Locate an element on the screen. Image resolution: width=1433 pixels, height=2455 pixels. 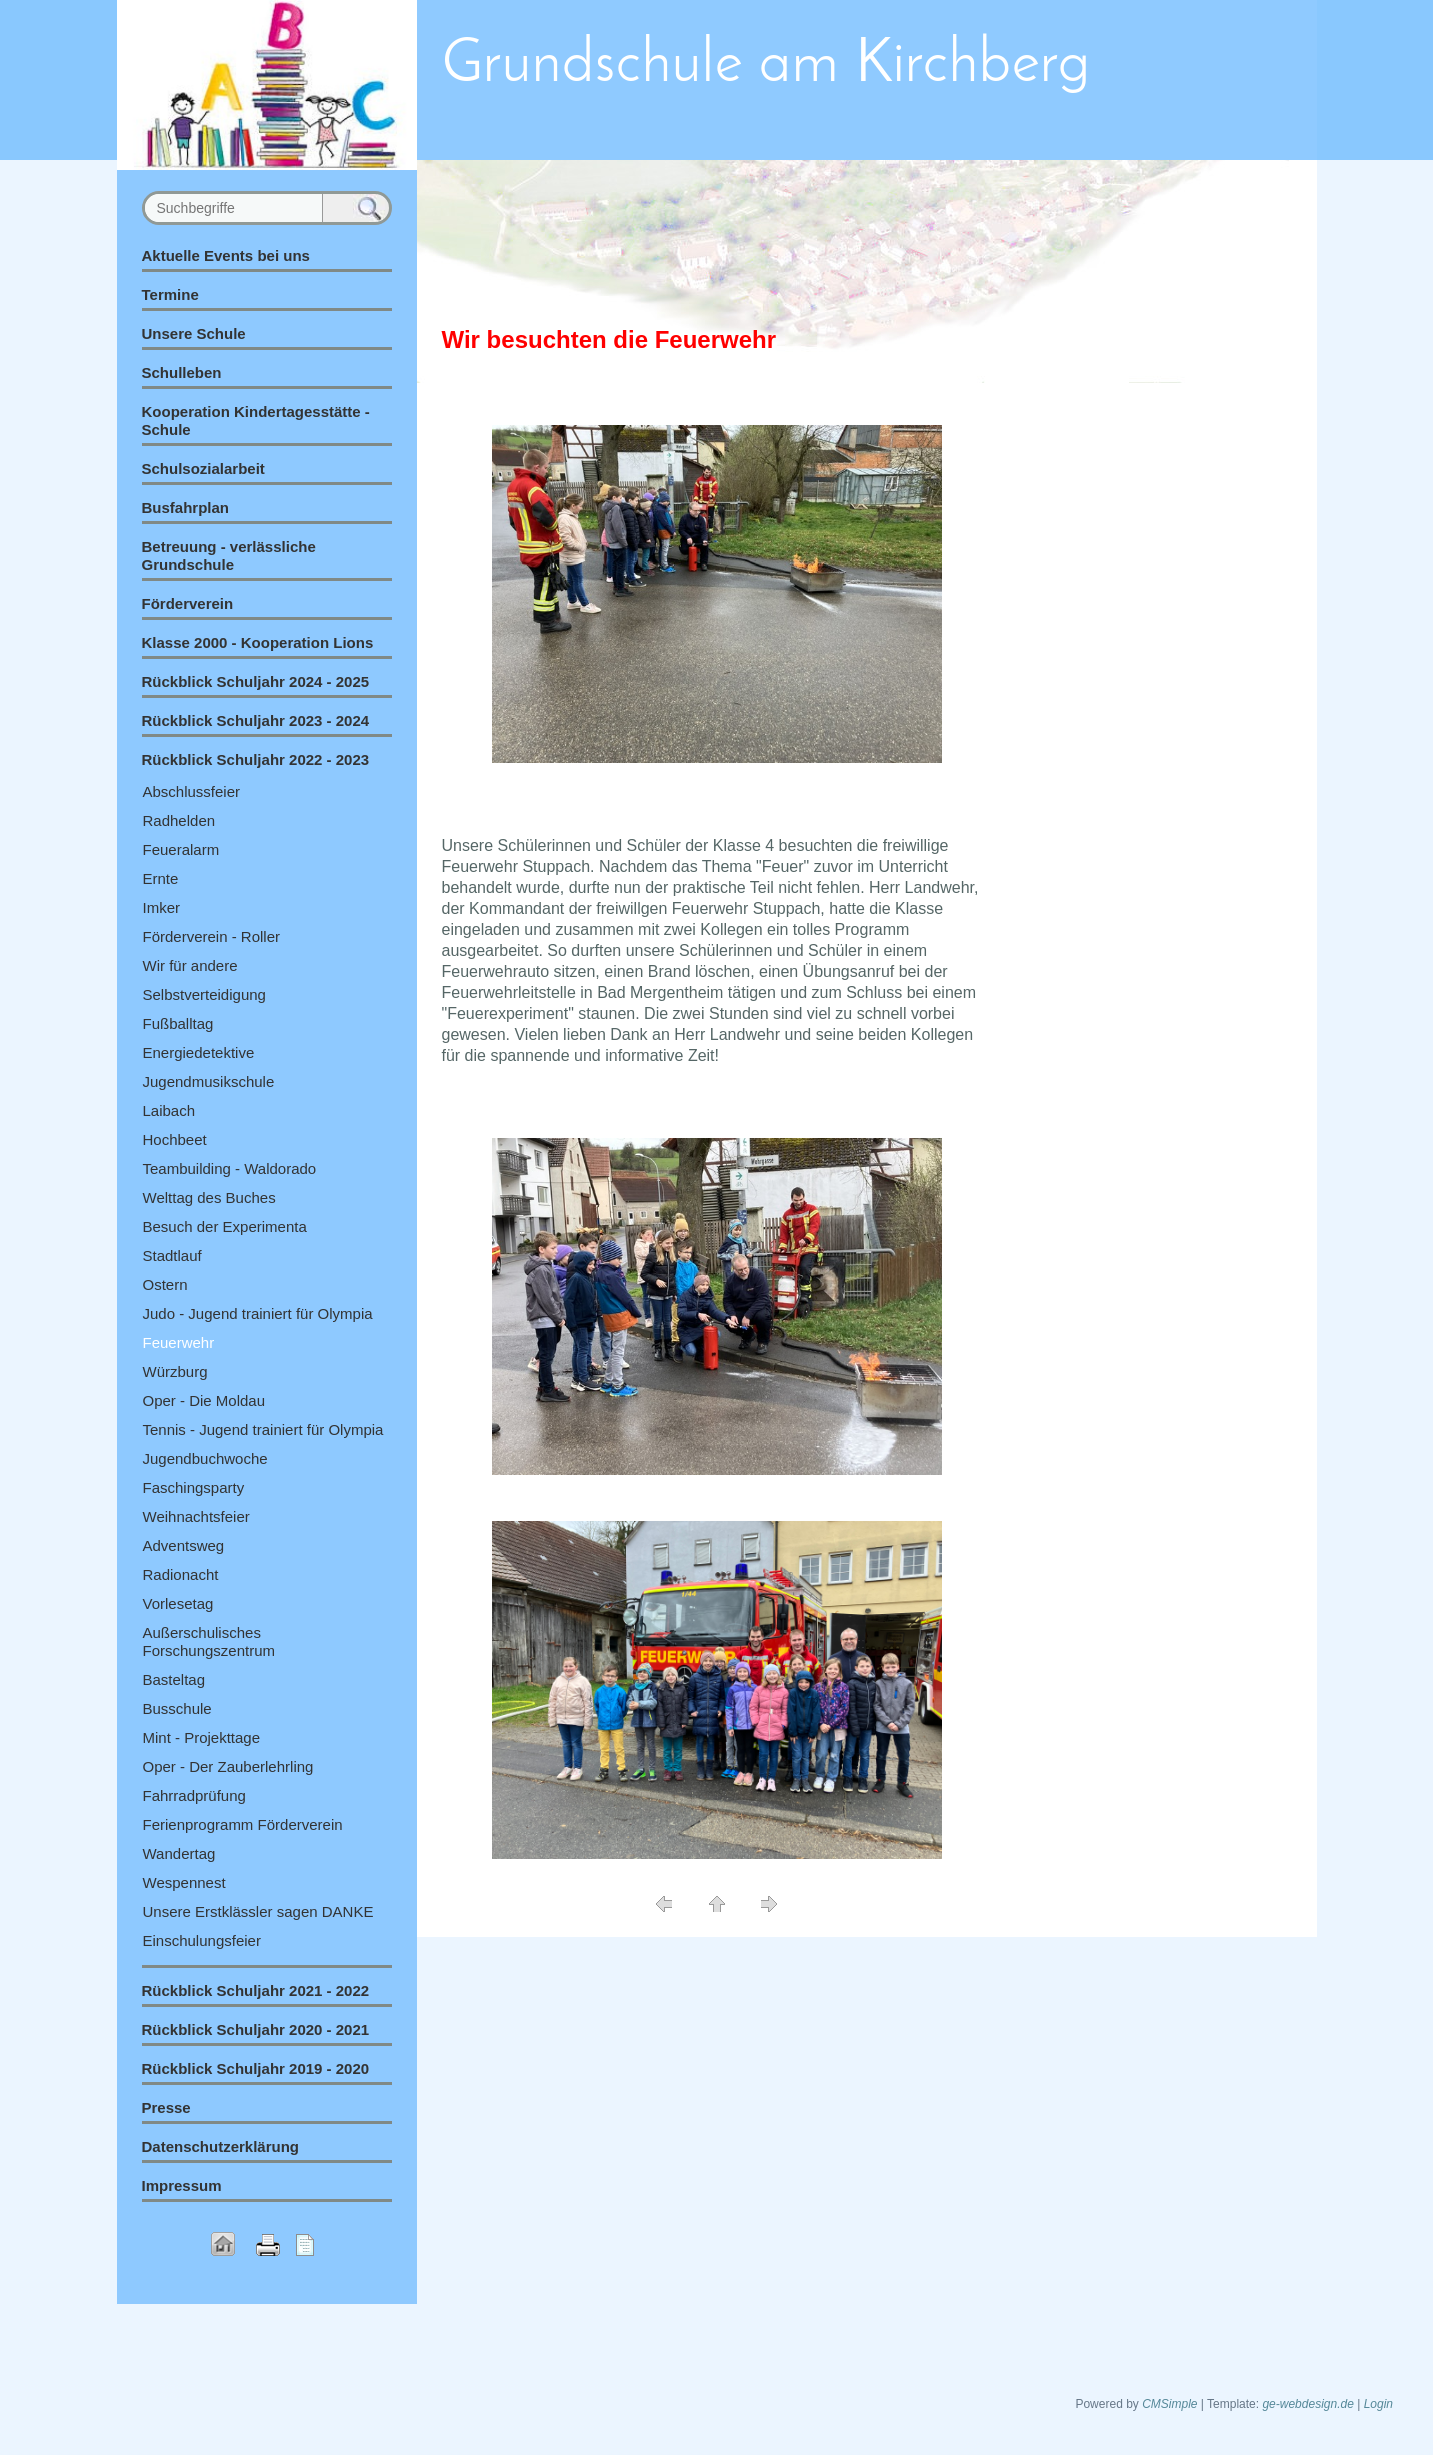
Wespennest is located at coordinates (184, 1882).